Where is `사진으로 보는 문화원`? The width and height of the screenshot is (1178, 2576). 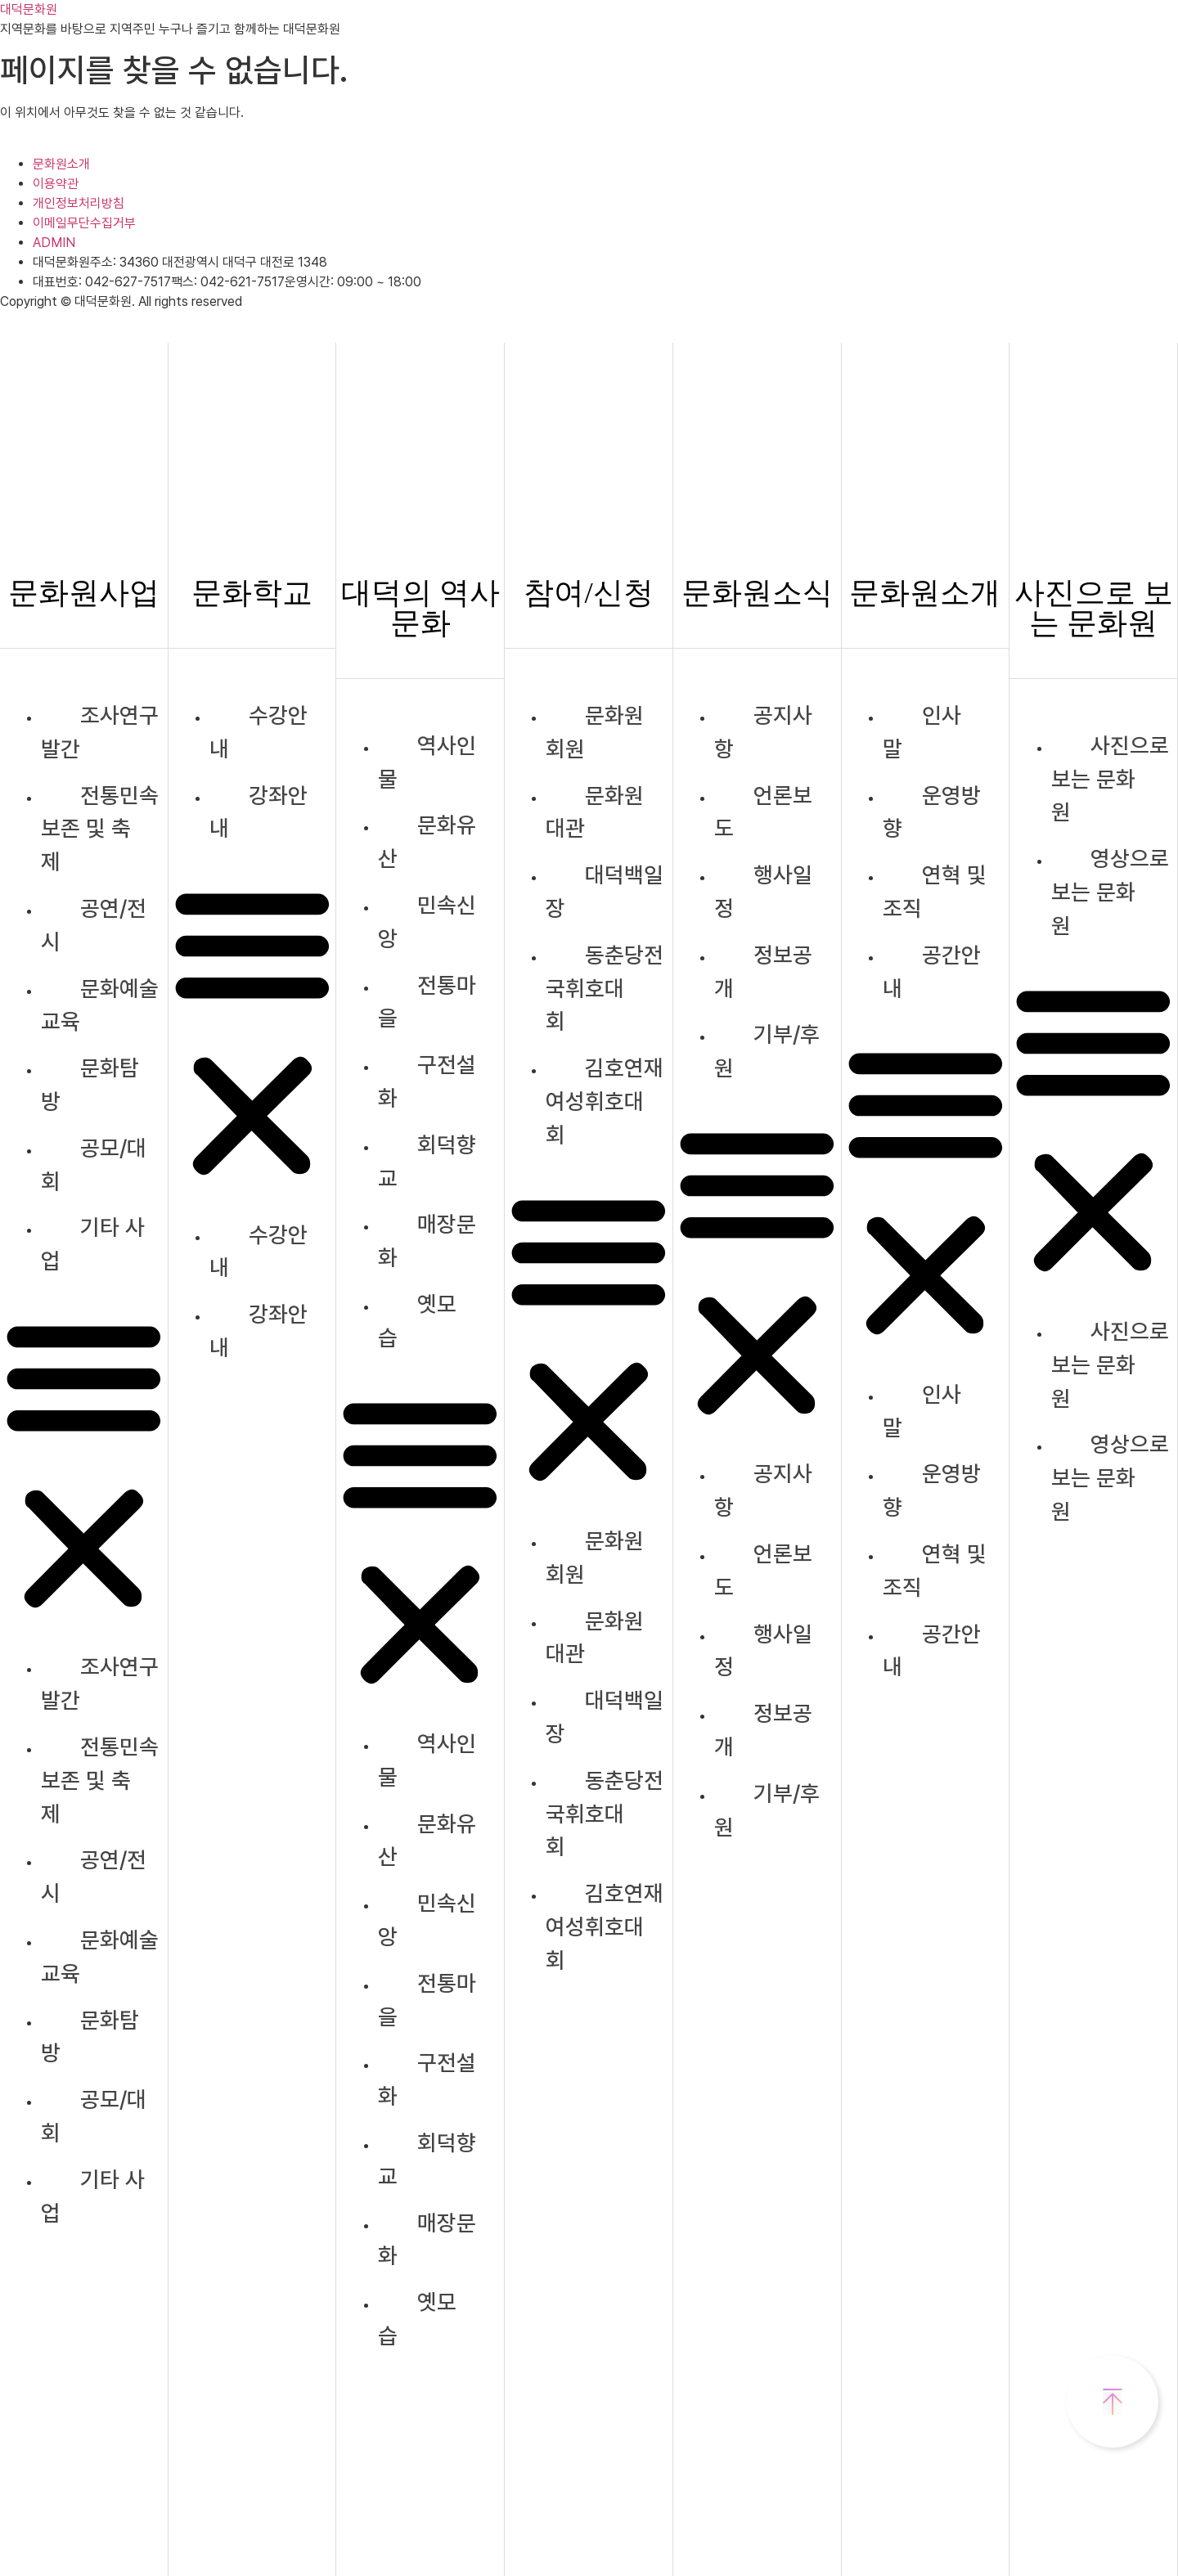 사진으로 보는 문화원 is located at coordinates (1110, 779).